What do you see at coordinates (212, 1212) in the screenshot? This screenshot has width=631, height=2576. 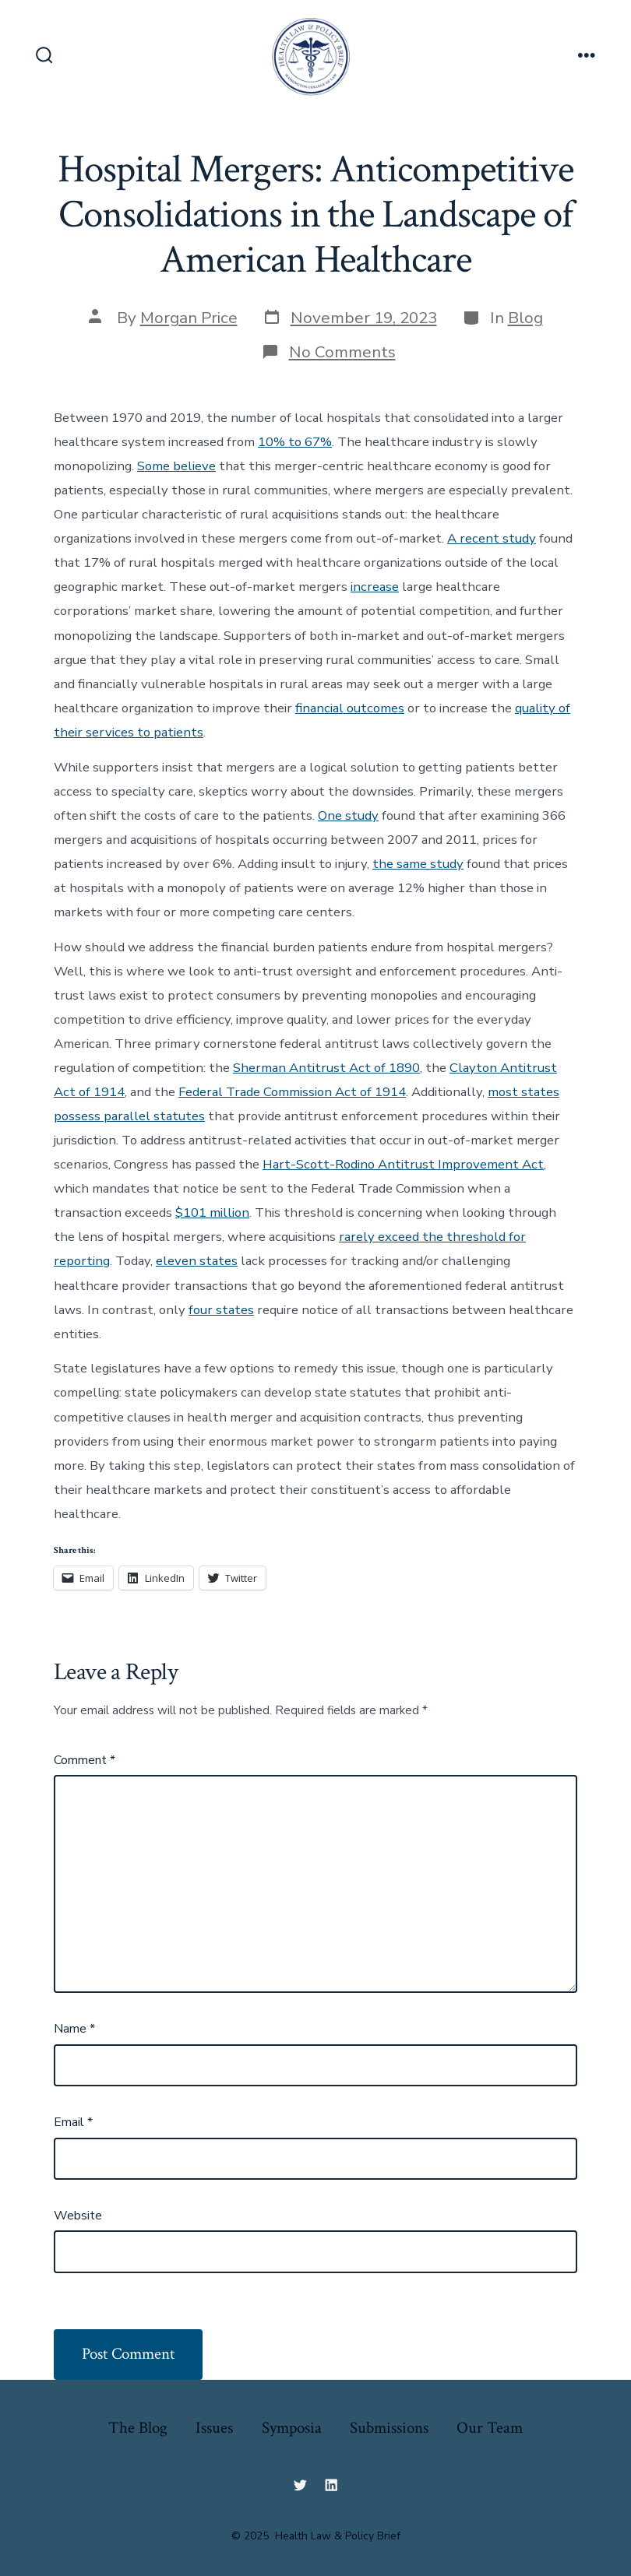 I see `$101 million` at bounding box center [212, 1212].